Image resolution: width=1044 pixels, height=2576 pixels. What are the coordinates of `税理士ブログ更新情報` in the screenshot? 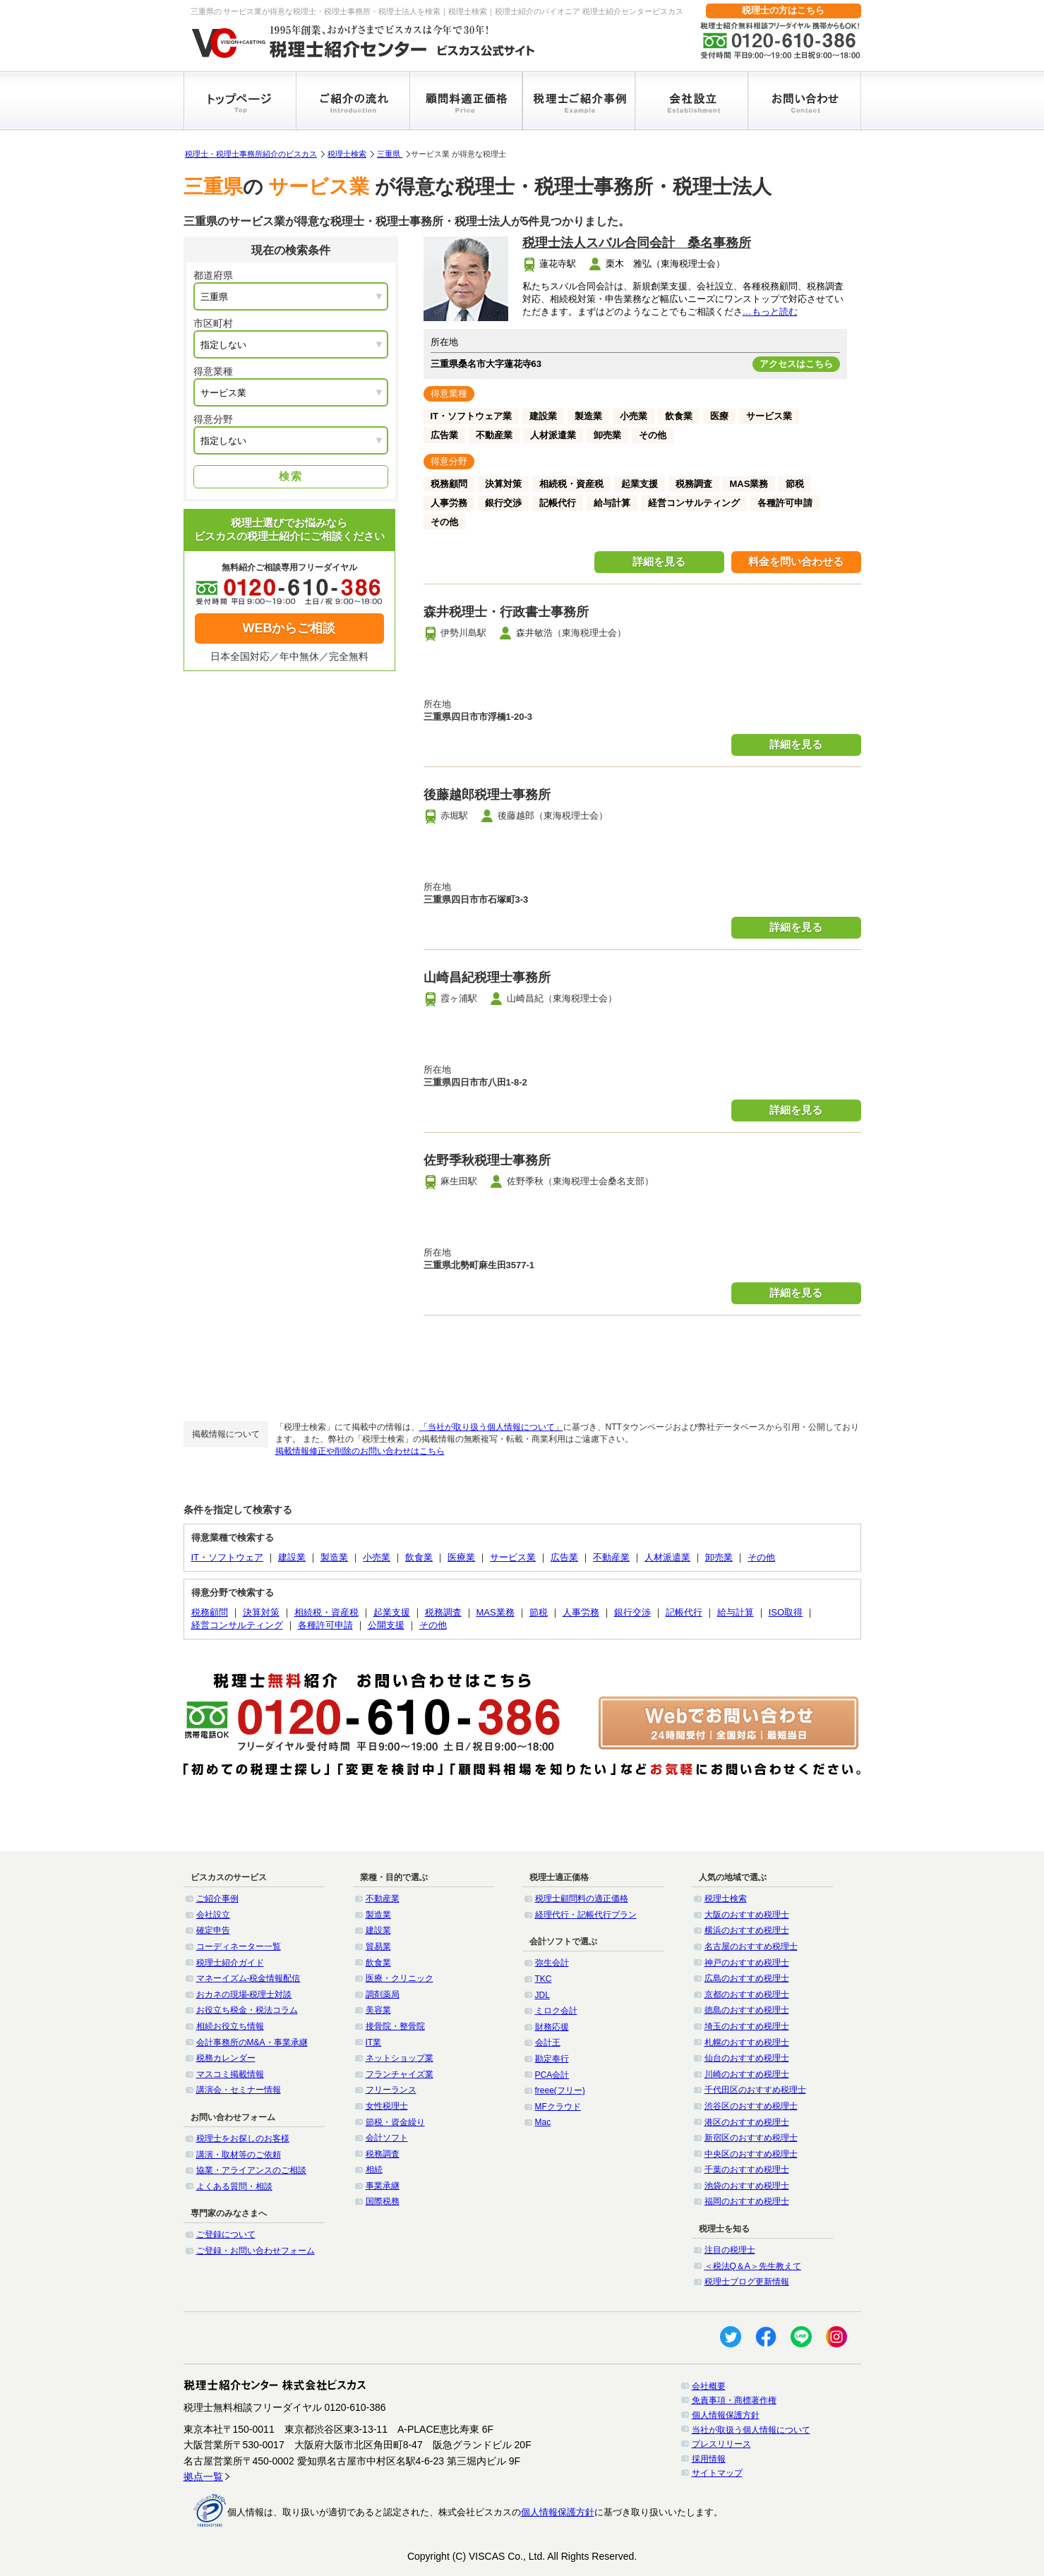 It's located at (746, 2282).